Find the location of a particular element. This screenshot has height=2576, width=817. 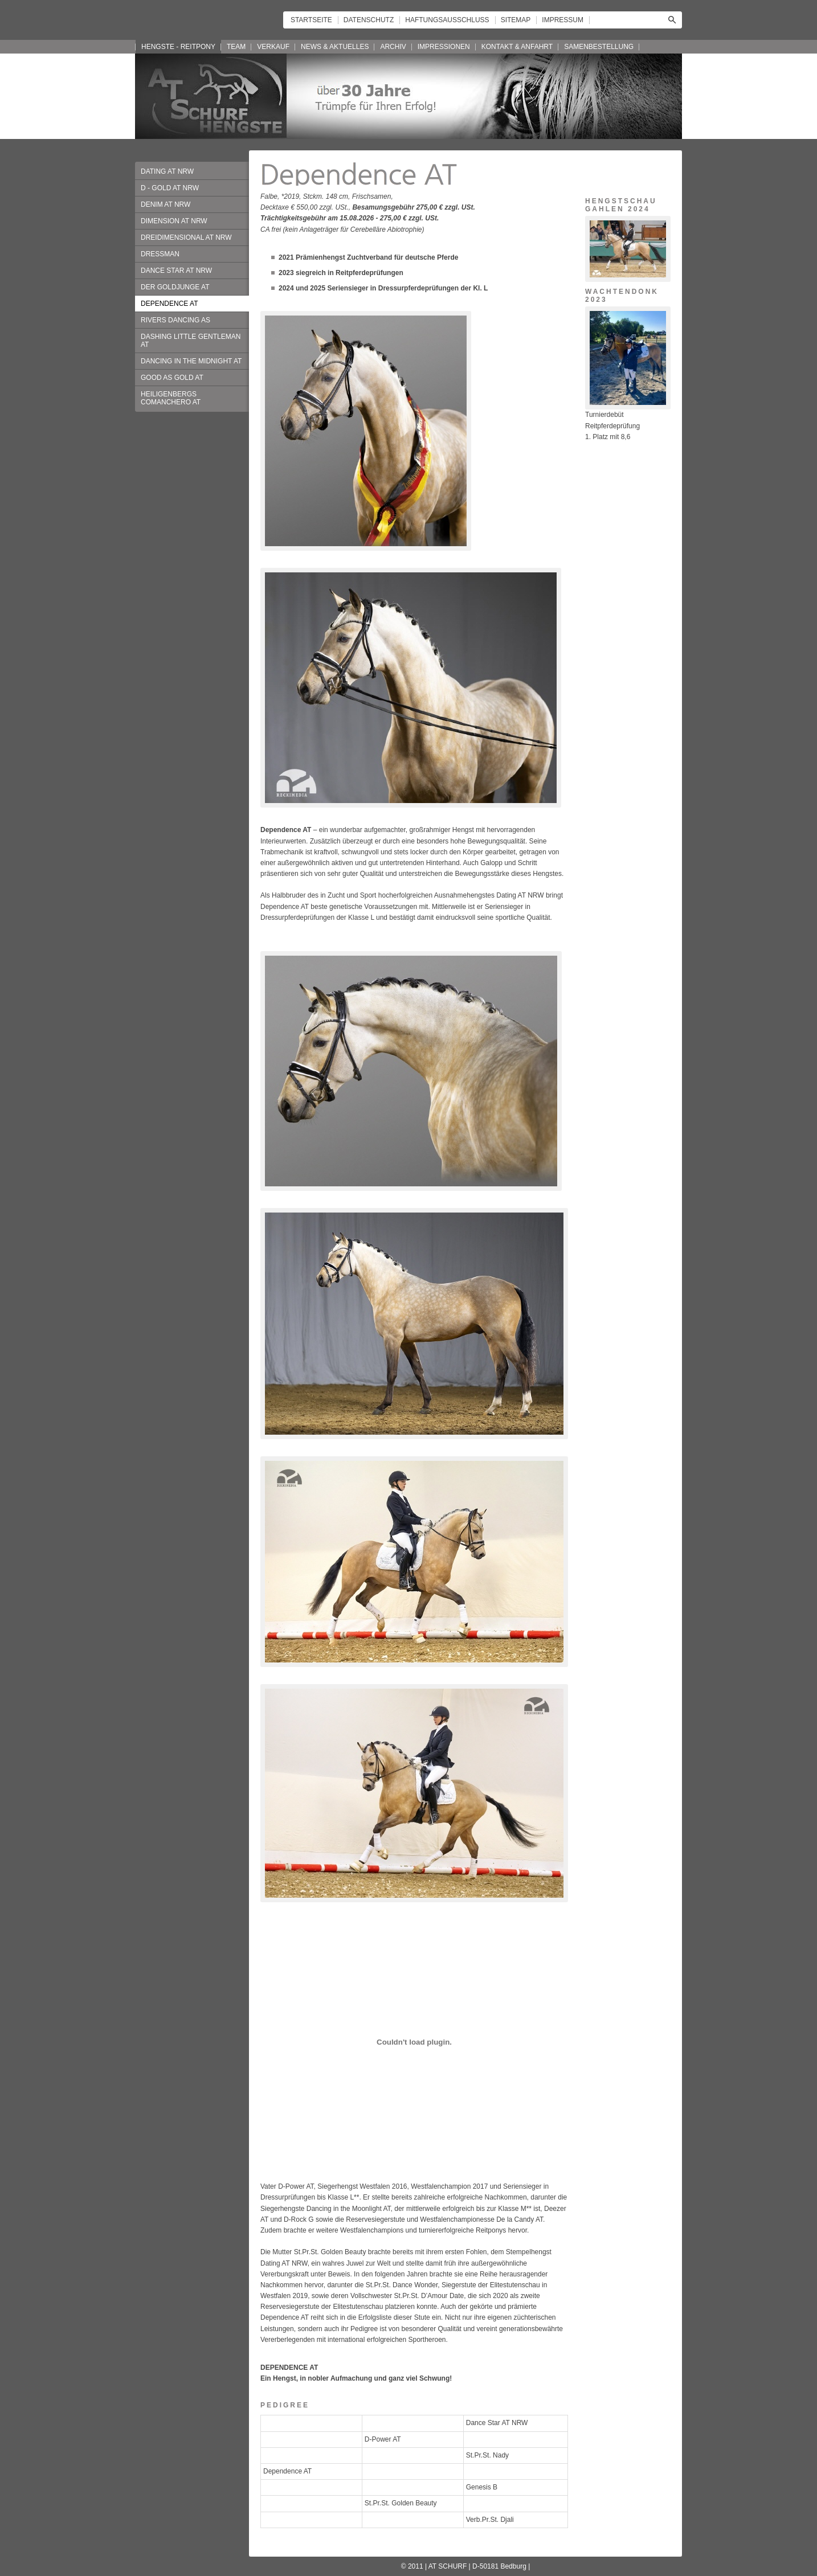

DATING AT NRW is located at coordinates (167, 171).